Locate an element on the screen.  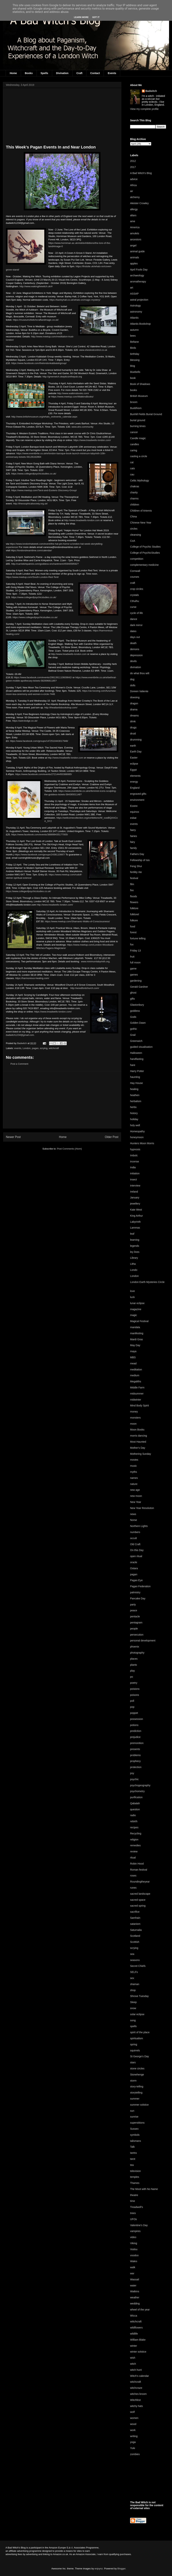
Children of Artemis is located at coordinates (141, 510).